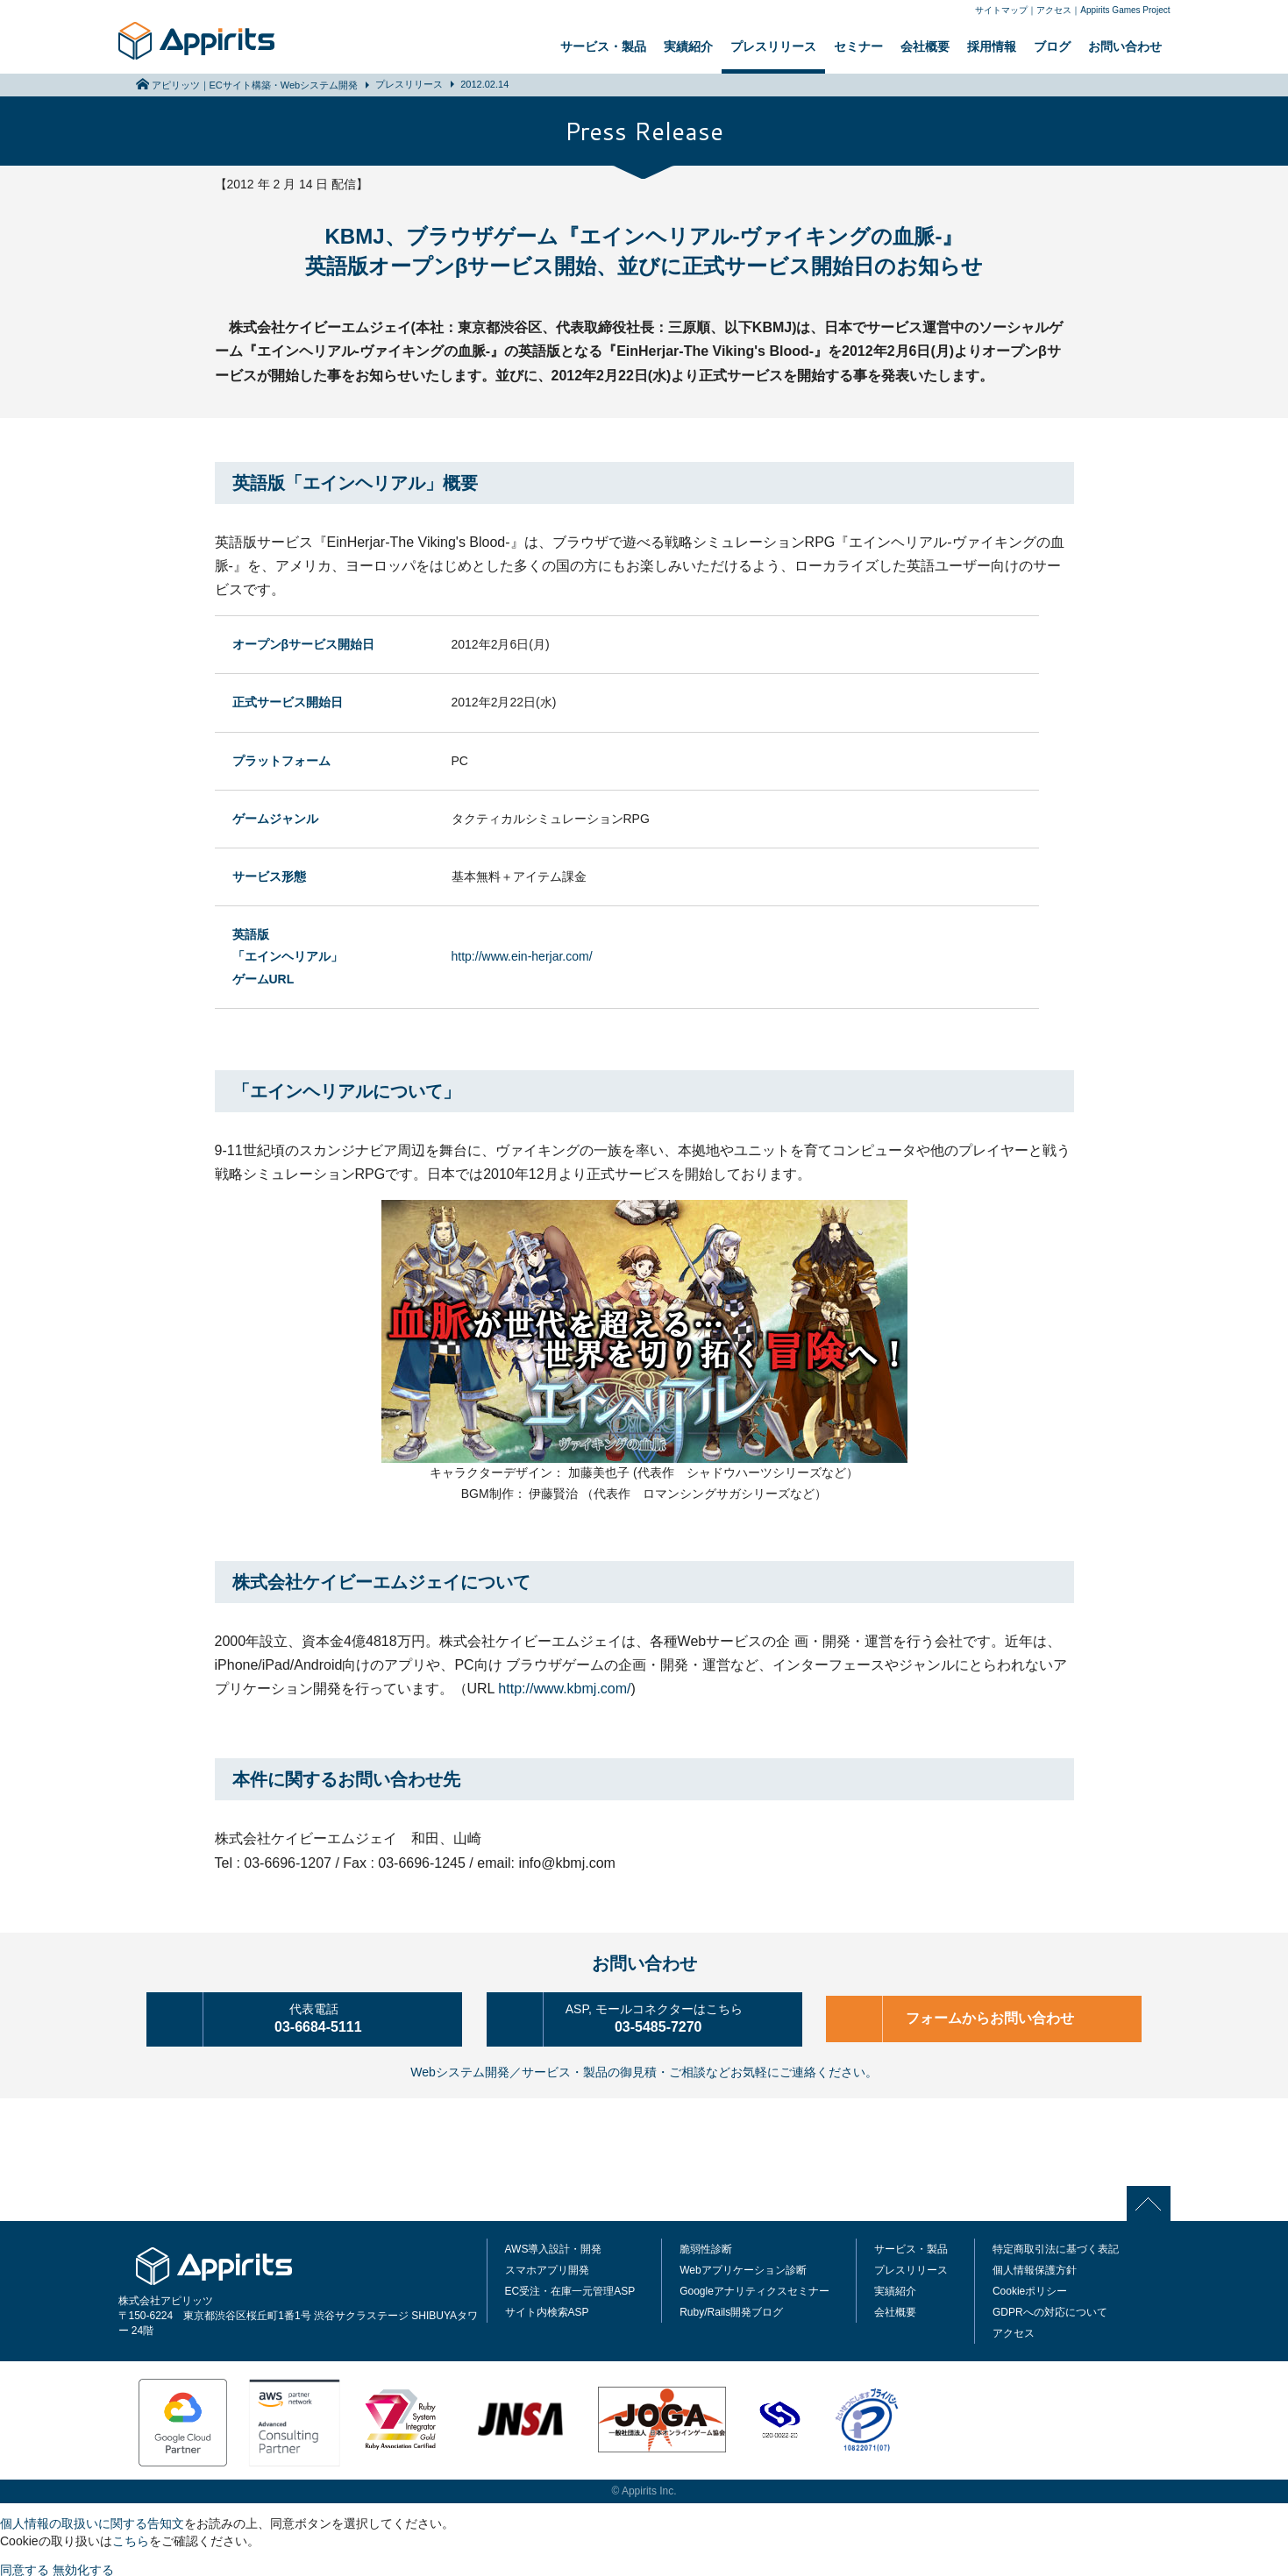 This screenshot has height=2576, width=1288. Describe the element at coordinates (688, 46) in the screenshot. I see `実績紹介` at that location.